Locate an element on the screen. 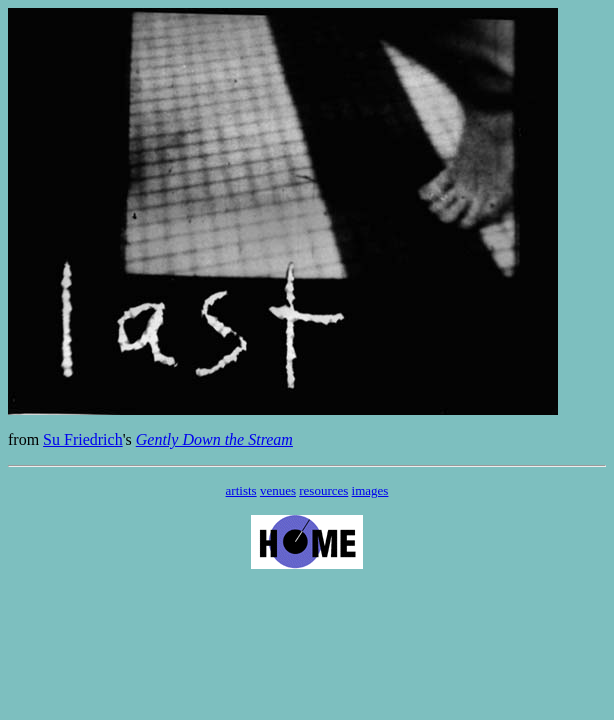 The height and width of the screenshot is (720, 614). venues is located at coordinates (278, 490).